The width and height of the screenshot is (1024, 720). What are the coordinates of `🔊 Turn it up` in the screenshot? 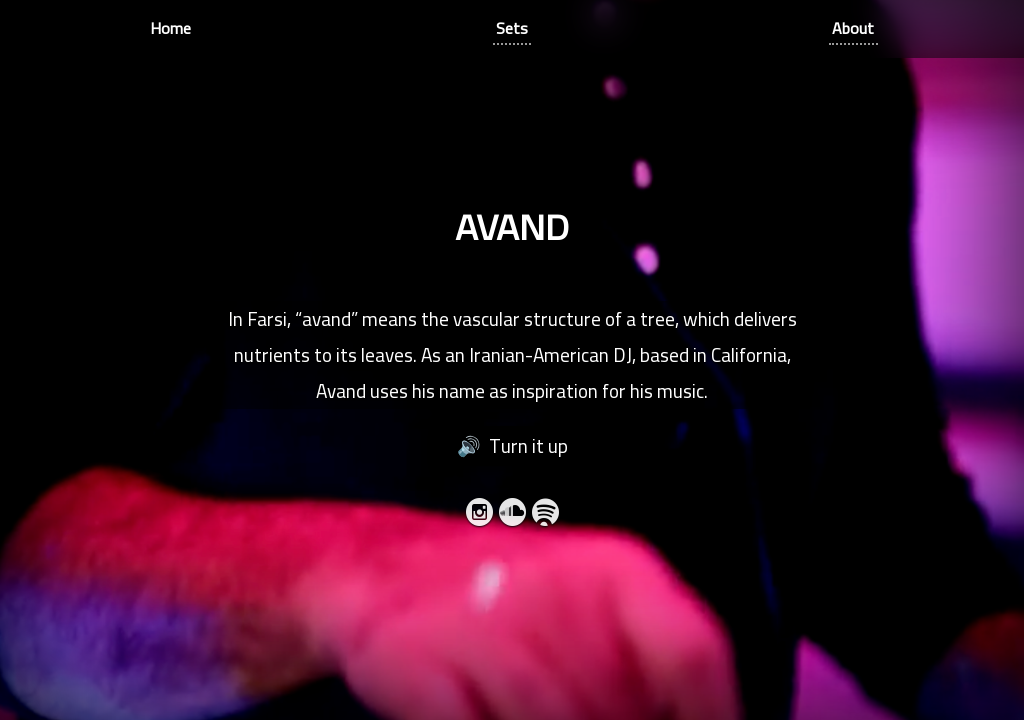 It's located at (512, 446).